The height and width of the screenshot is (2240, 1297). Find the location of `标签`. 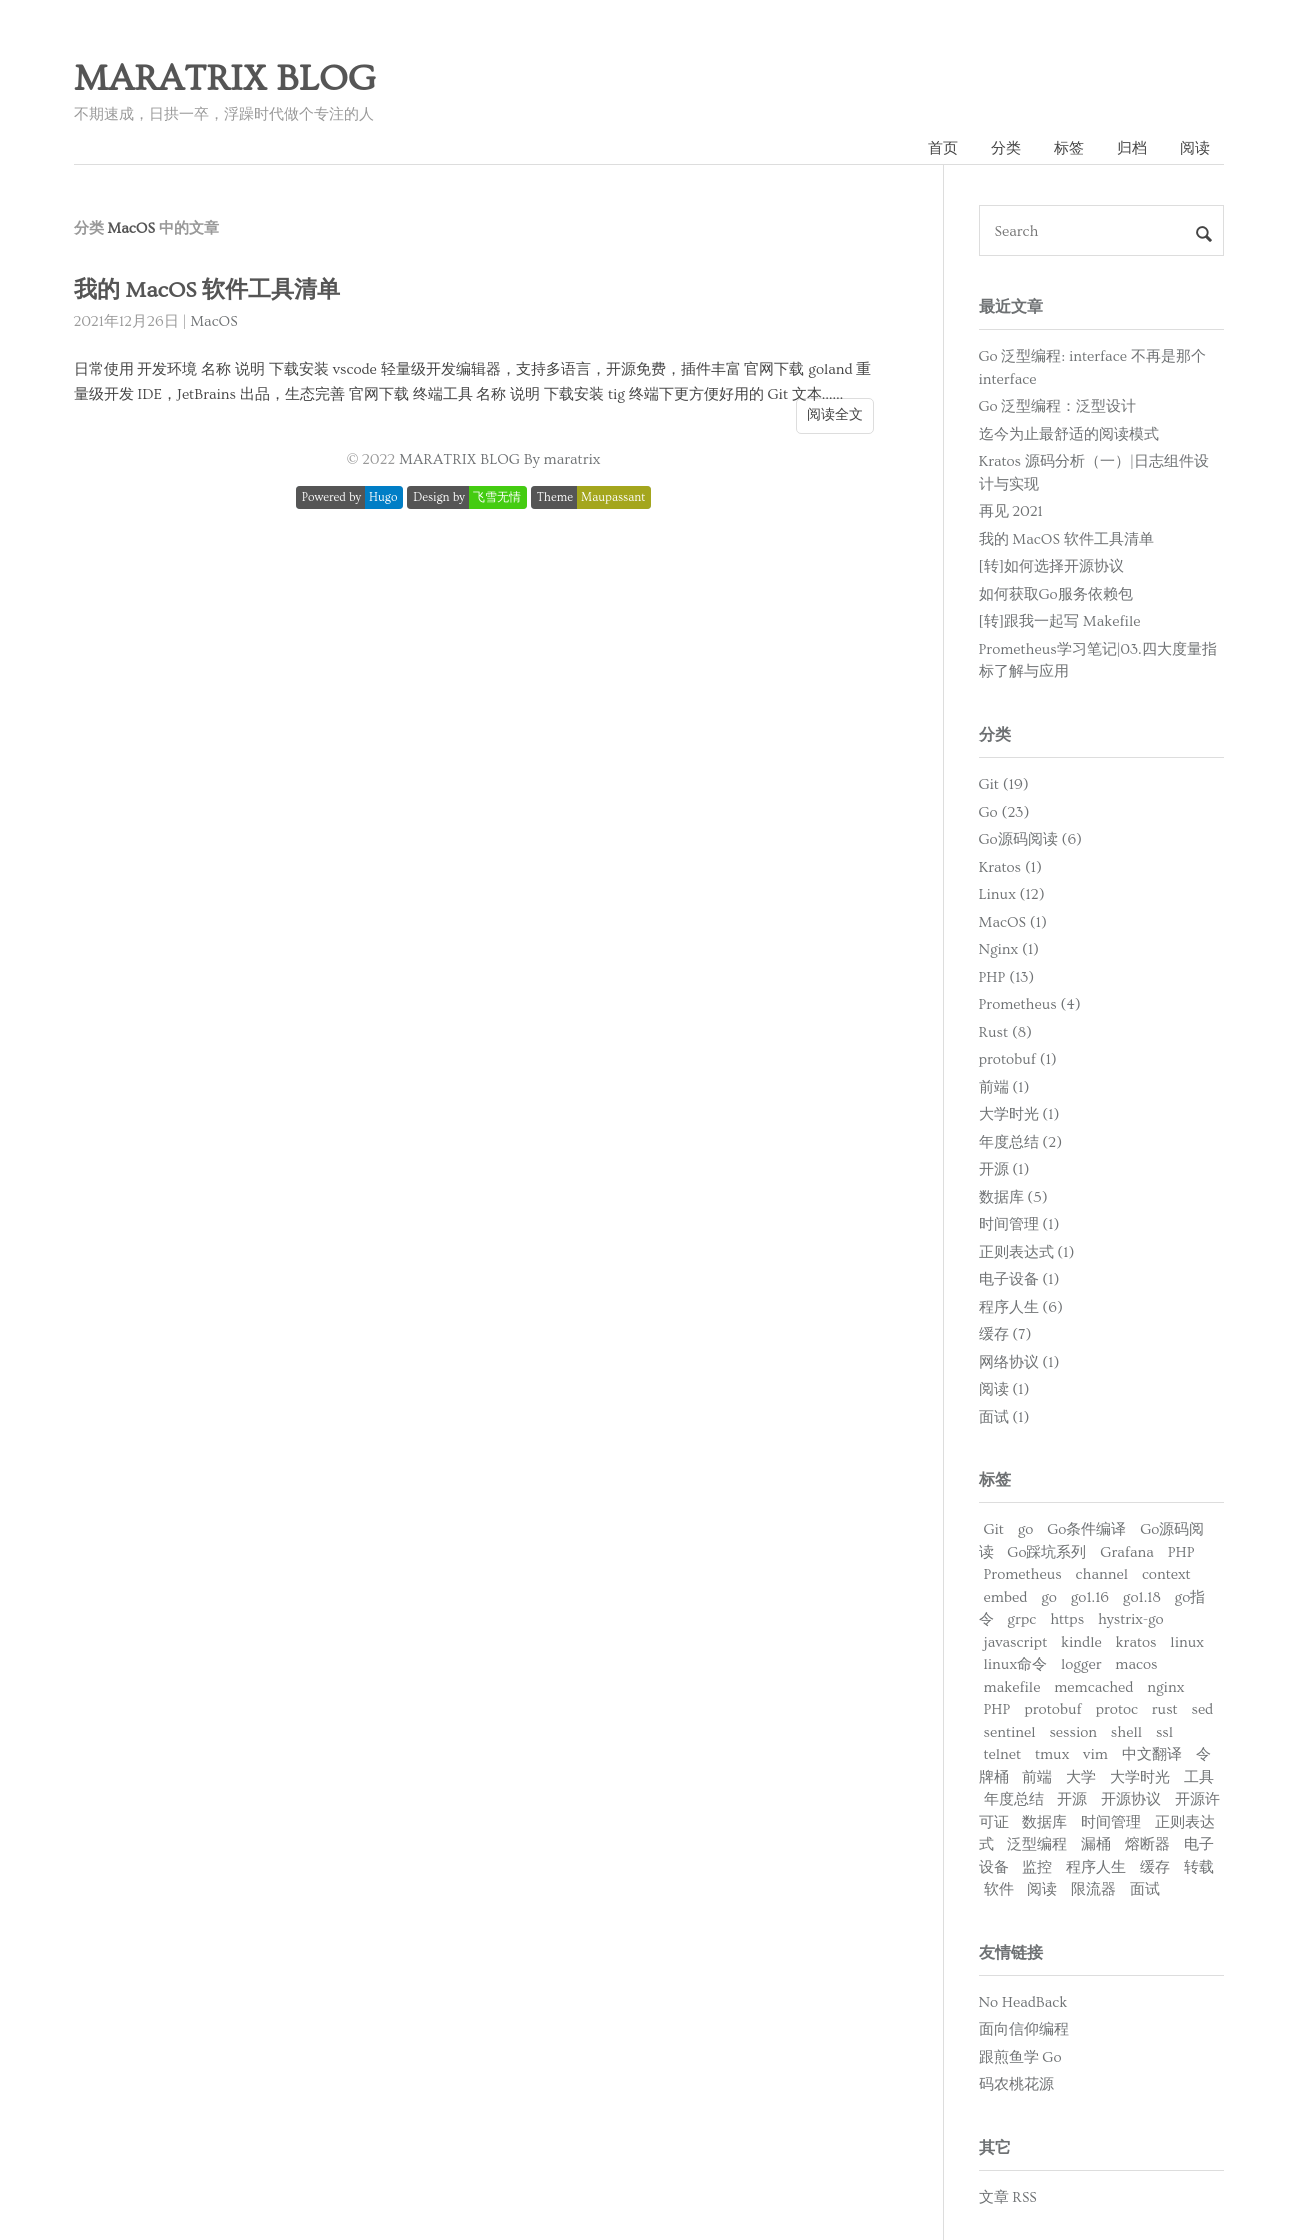

标签 is located at coordinates (1069, 148).